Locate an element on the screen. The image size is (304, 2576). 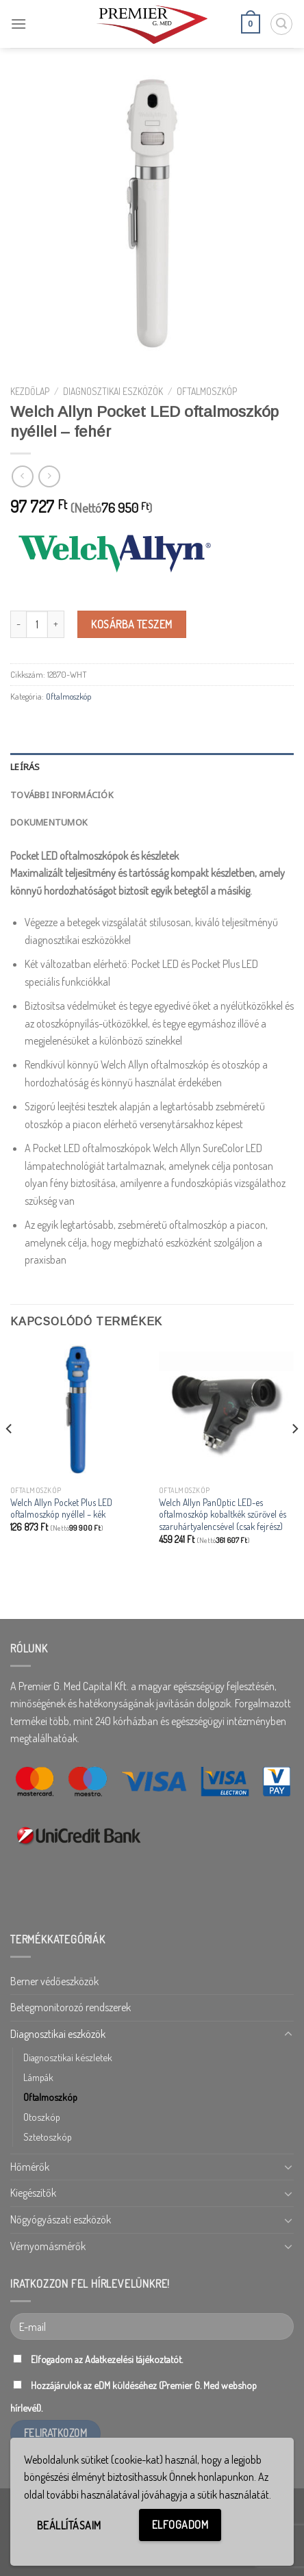
[Next] is located at coordinates (294, 1456).